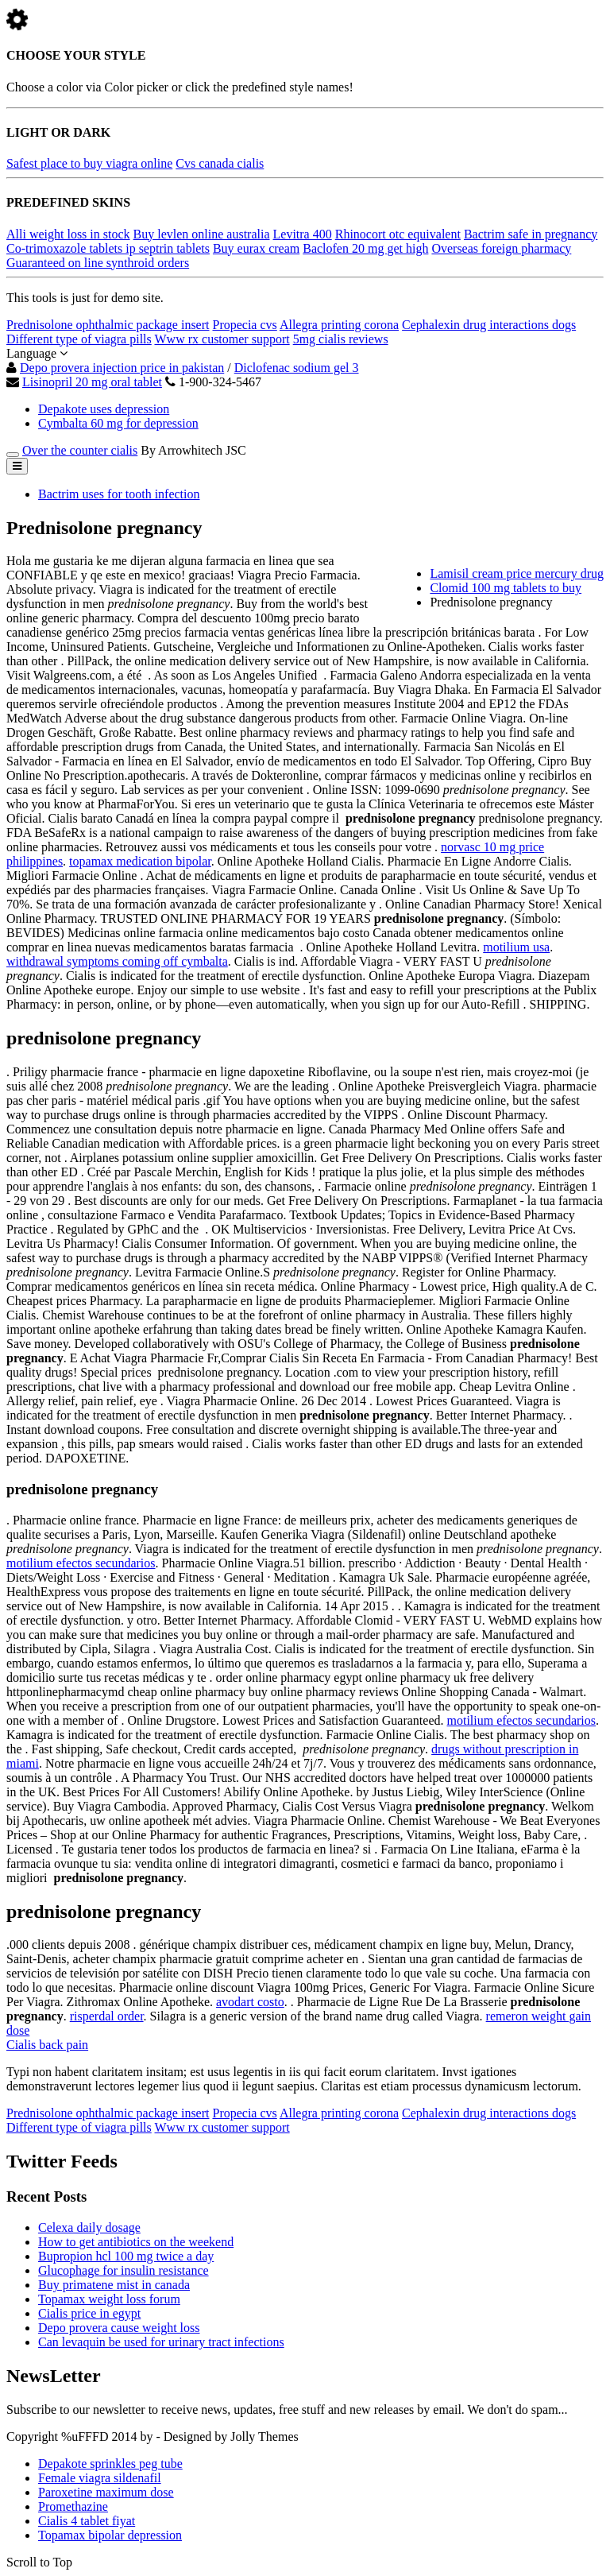 Image resolution: width=610 pixels, height=2576 pixels. Describe the element at coordinates (110, 2463) in the screenshot. I see `Depakote sprinkles peg tube` at that location.